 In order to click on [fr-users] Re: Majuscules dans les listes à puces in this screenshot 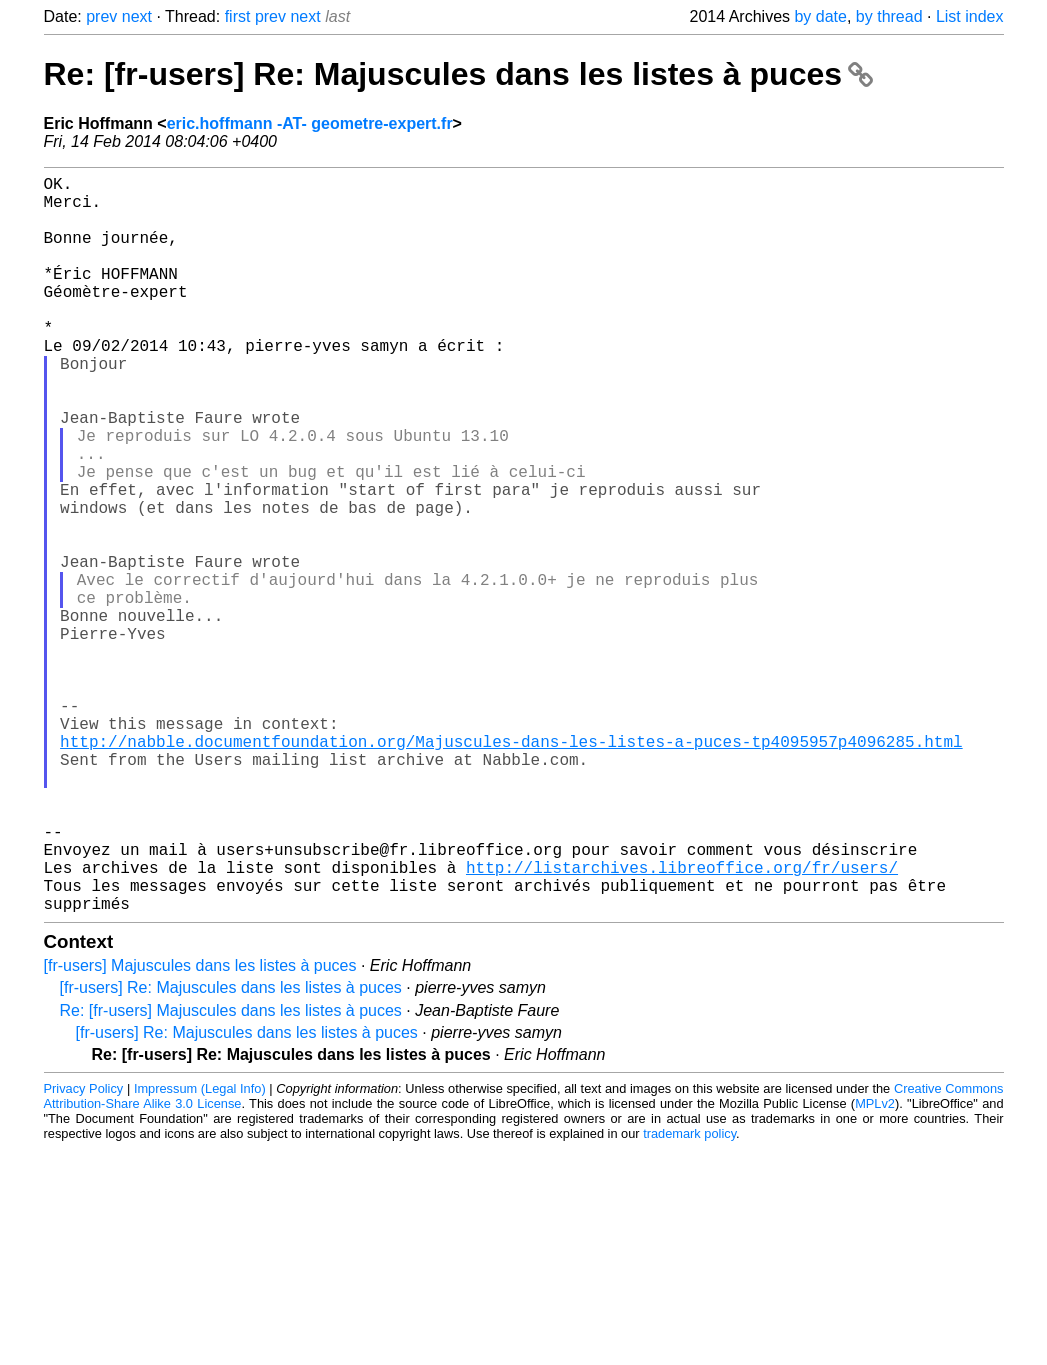, I will do `click(231, 1151)`.